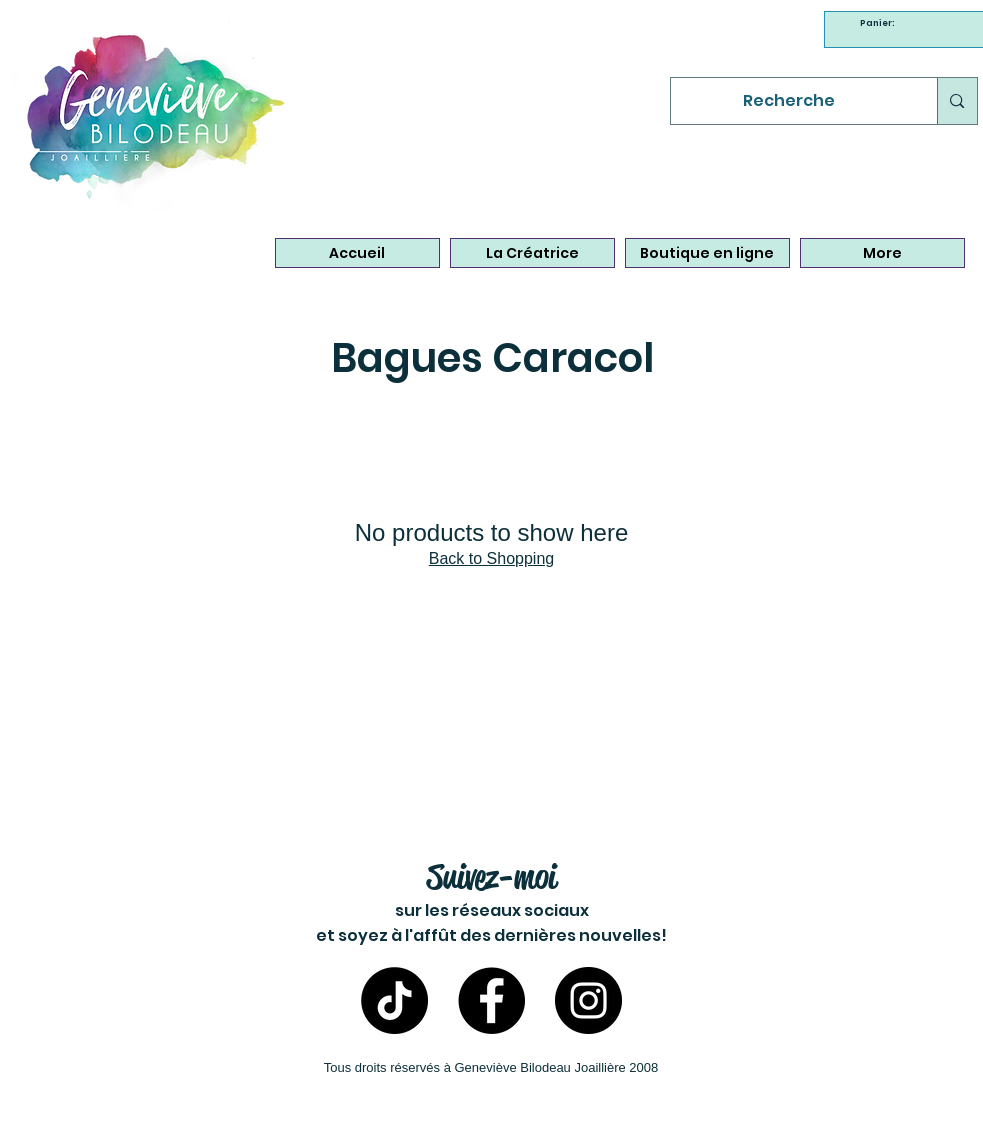 The width and height of the screenshot is (983, 1134). I want to click on [Facebook - Bijoux Geneviève Bilodeau], so click(491, 1000).